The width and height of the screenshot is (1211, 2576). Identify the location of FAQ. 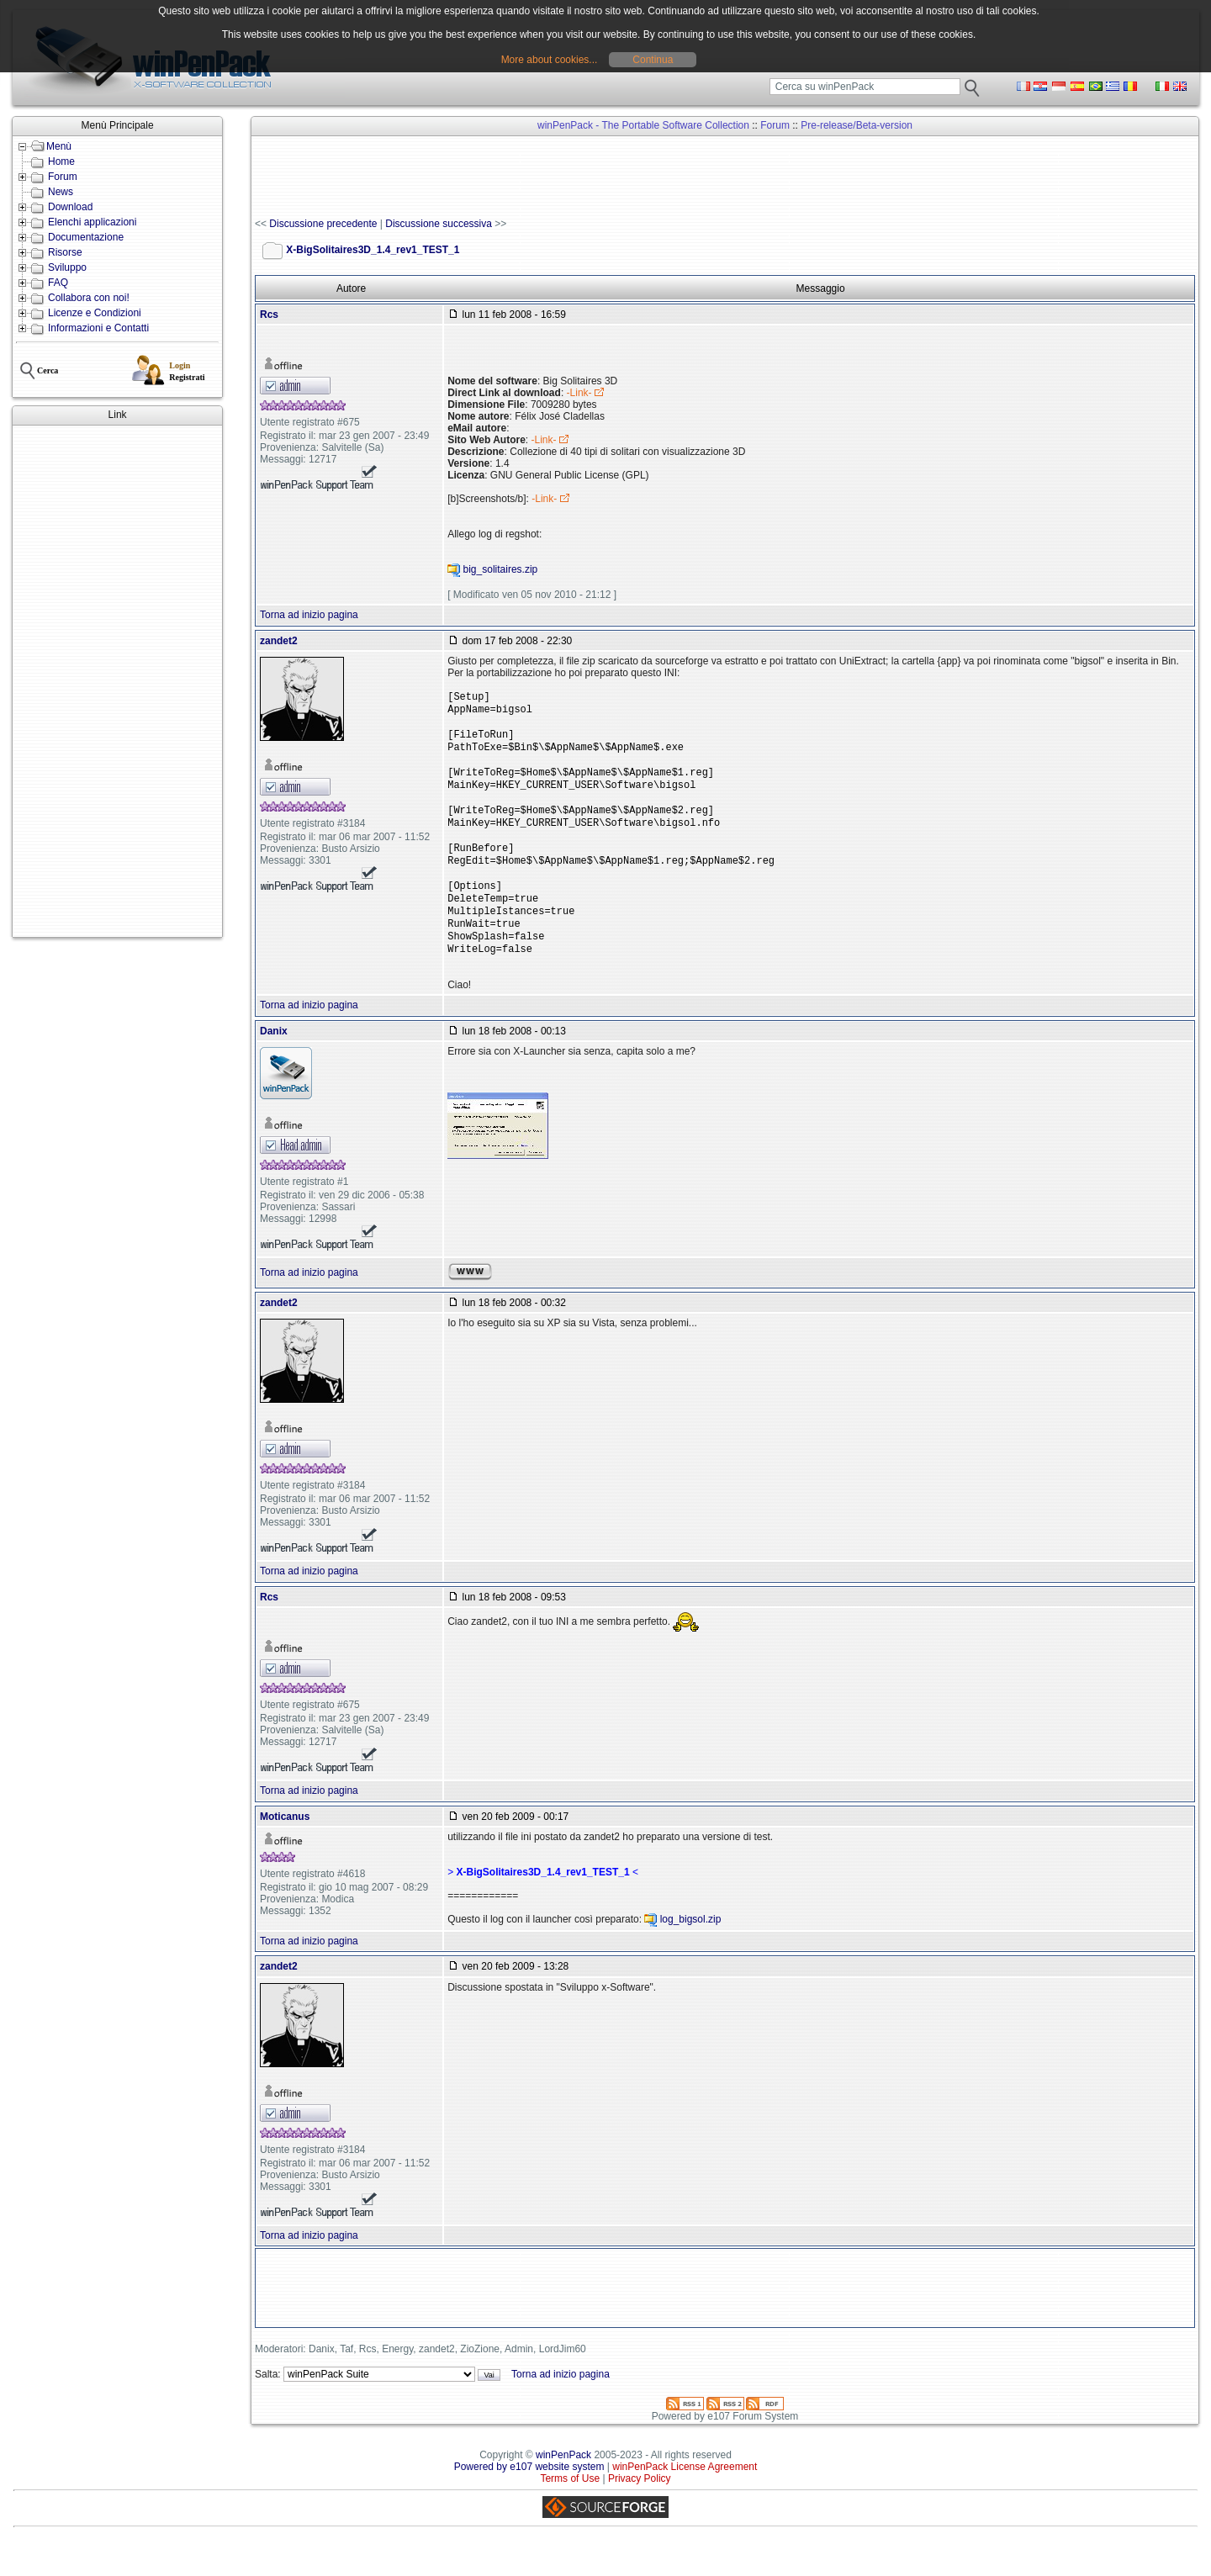
(58, 282).